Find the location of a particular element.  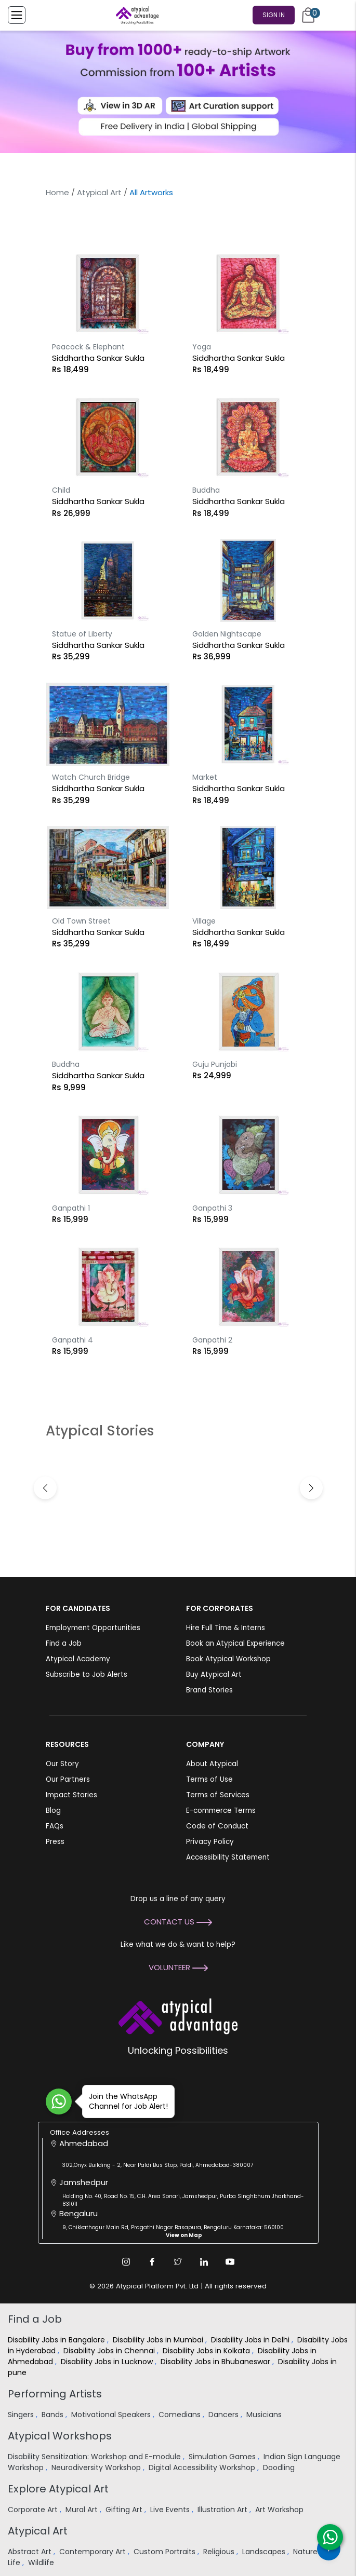

Employment Opportunities is located at coordinates (93, 1628).